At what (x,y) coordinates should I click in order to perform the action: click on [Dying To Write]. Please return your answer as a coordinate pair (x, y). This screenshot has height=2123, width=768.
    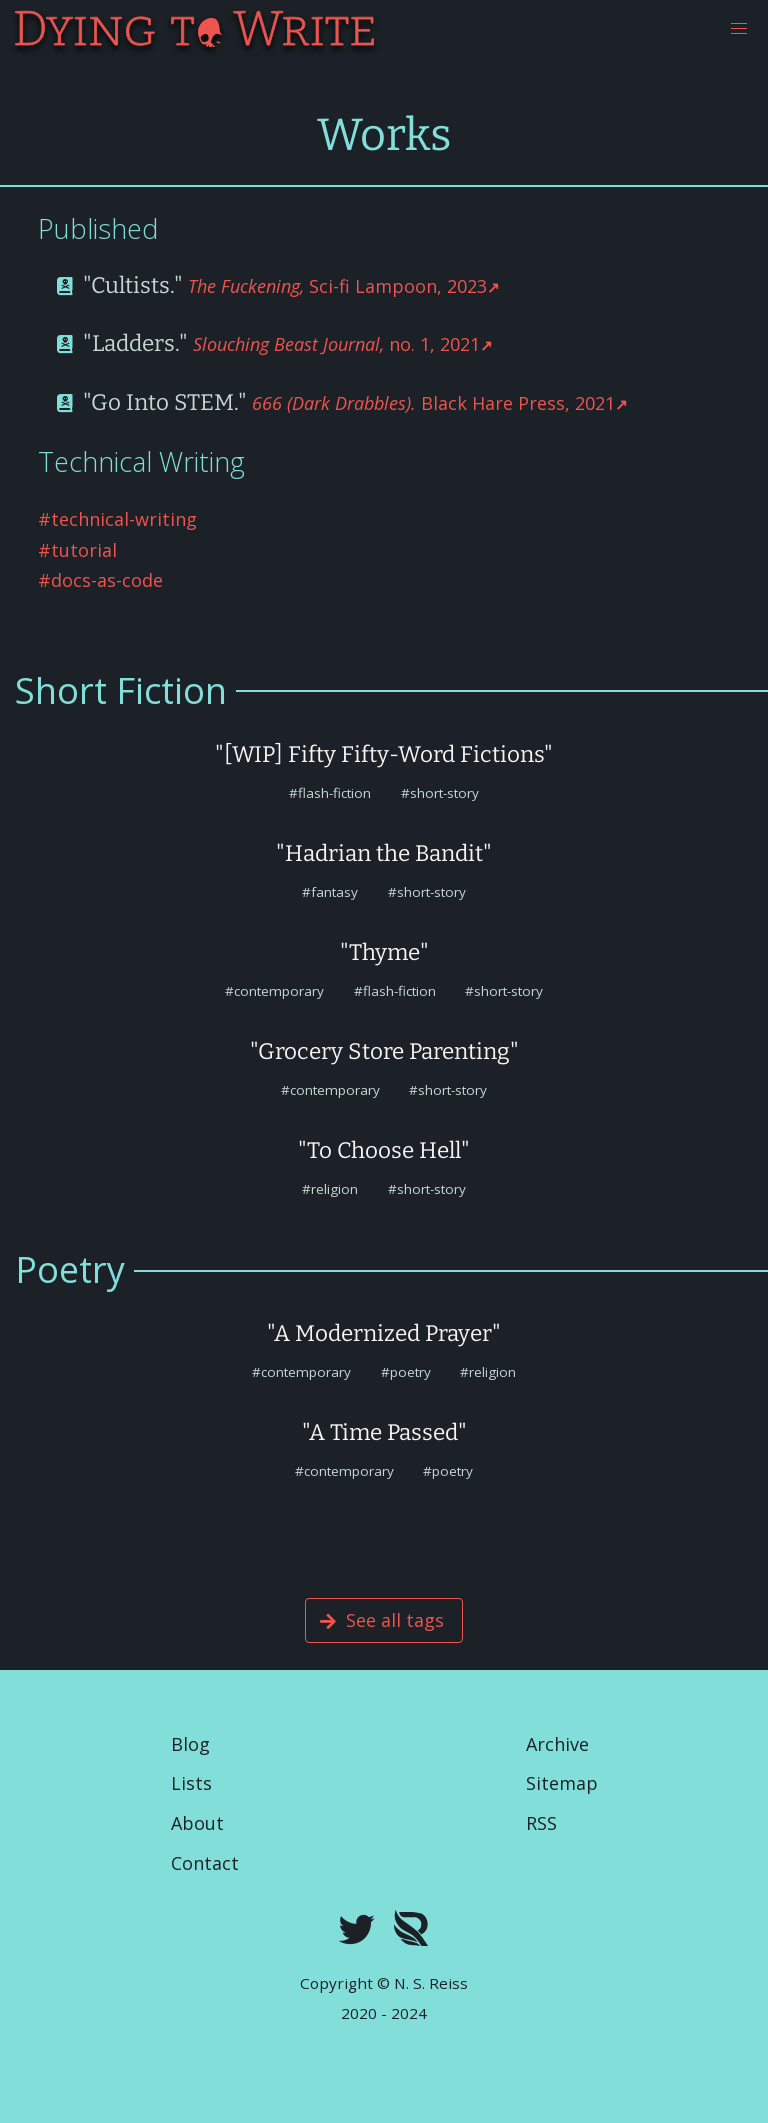
    Looking at the image, I should click on (13, 29).